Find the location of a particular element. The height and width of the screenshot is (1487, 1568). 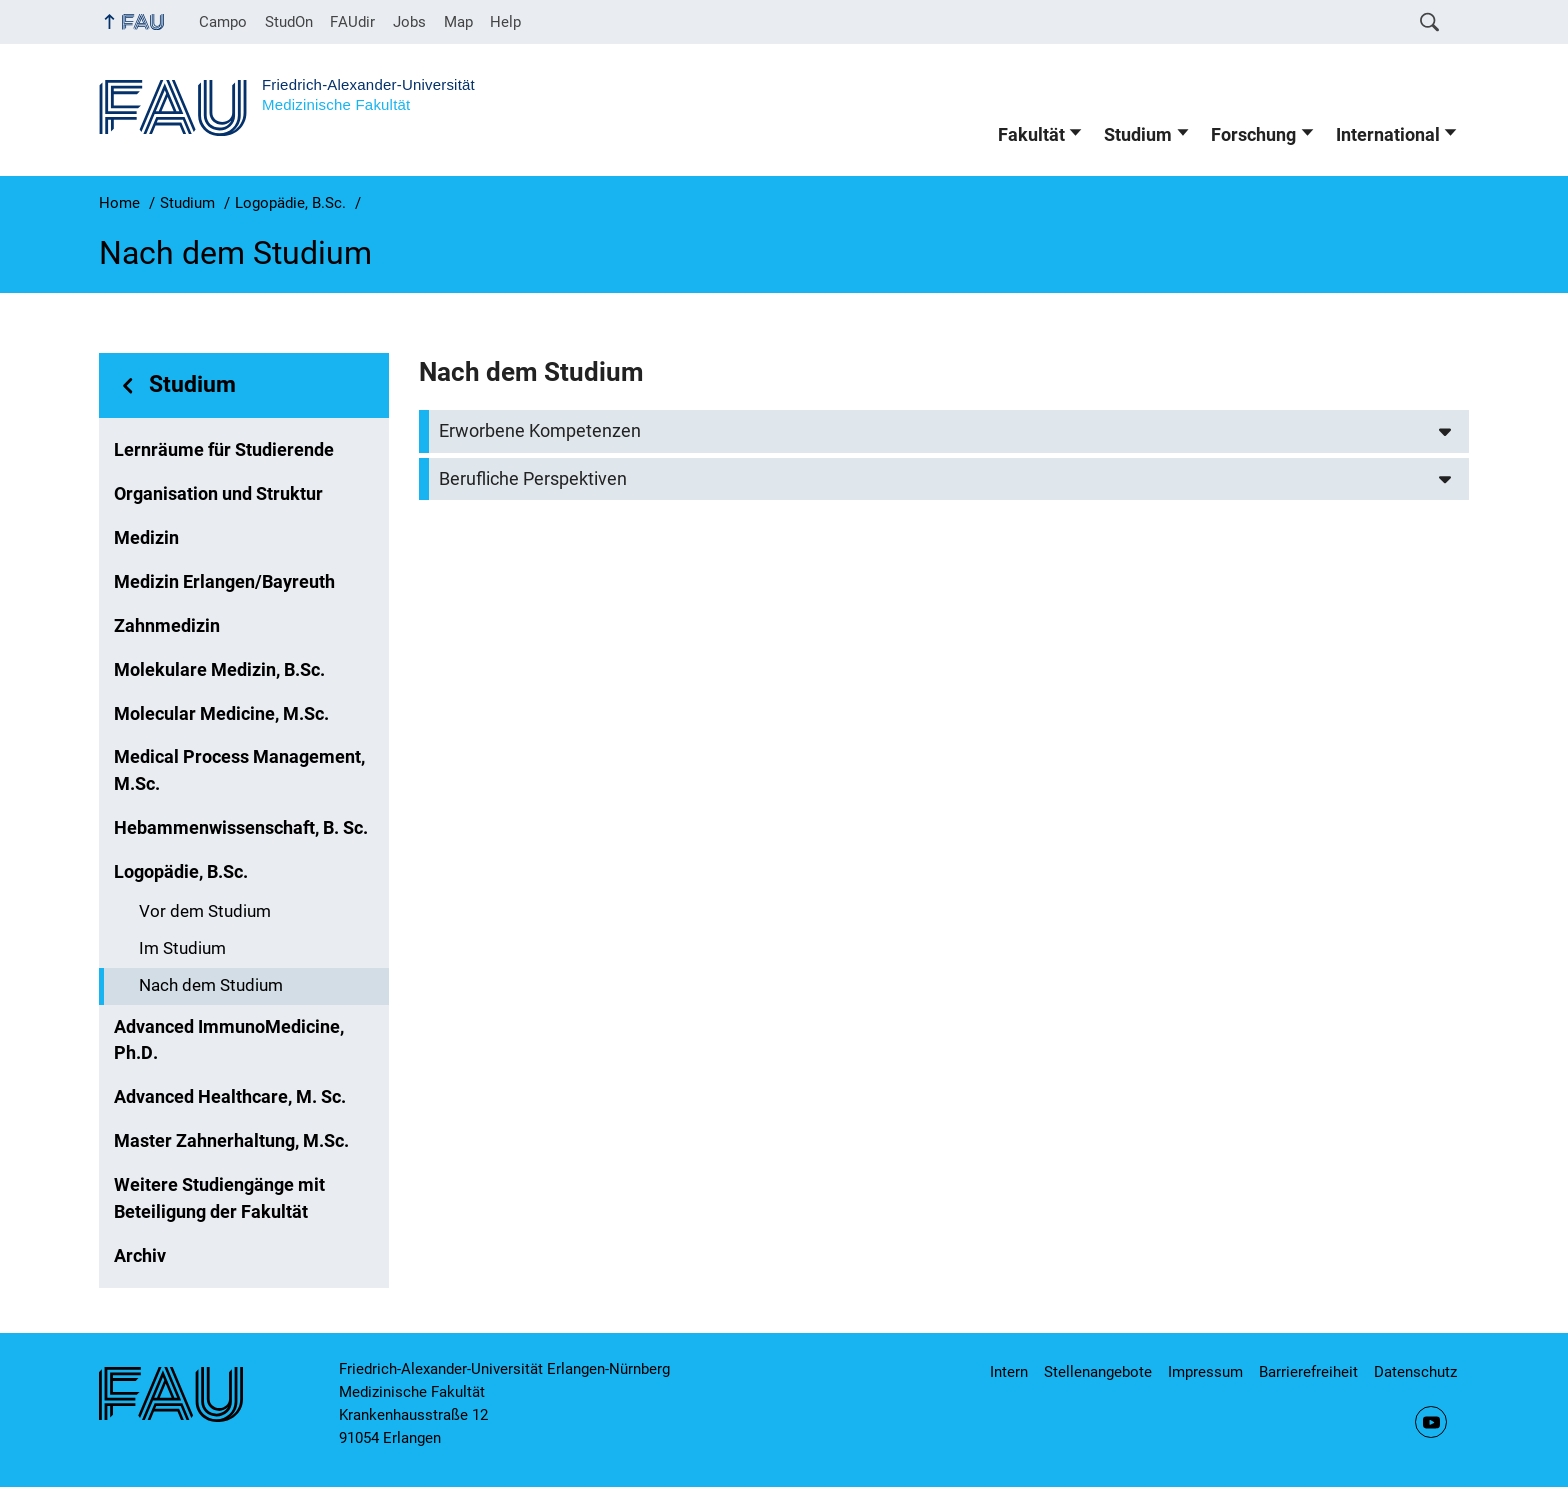

Medizin is located at coordinates (146, 538).